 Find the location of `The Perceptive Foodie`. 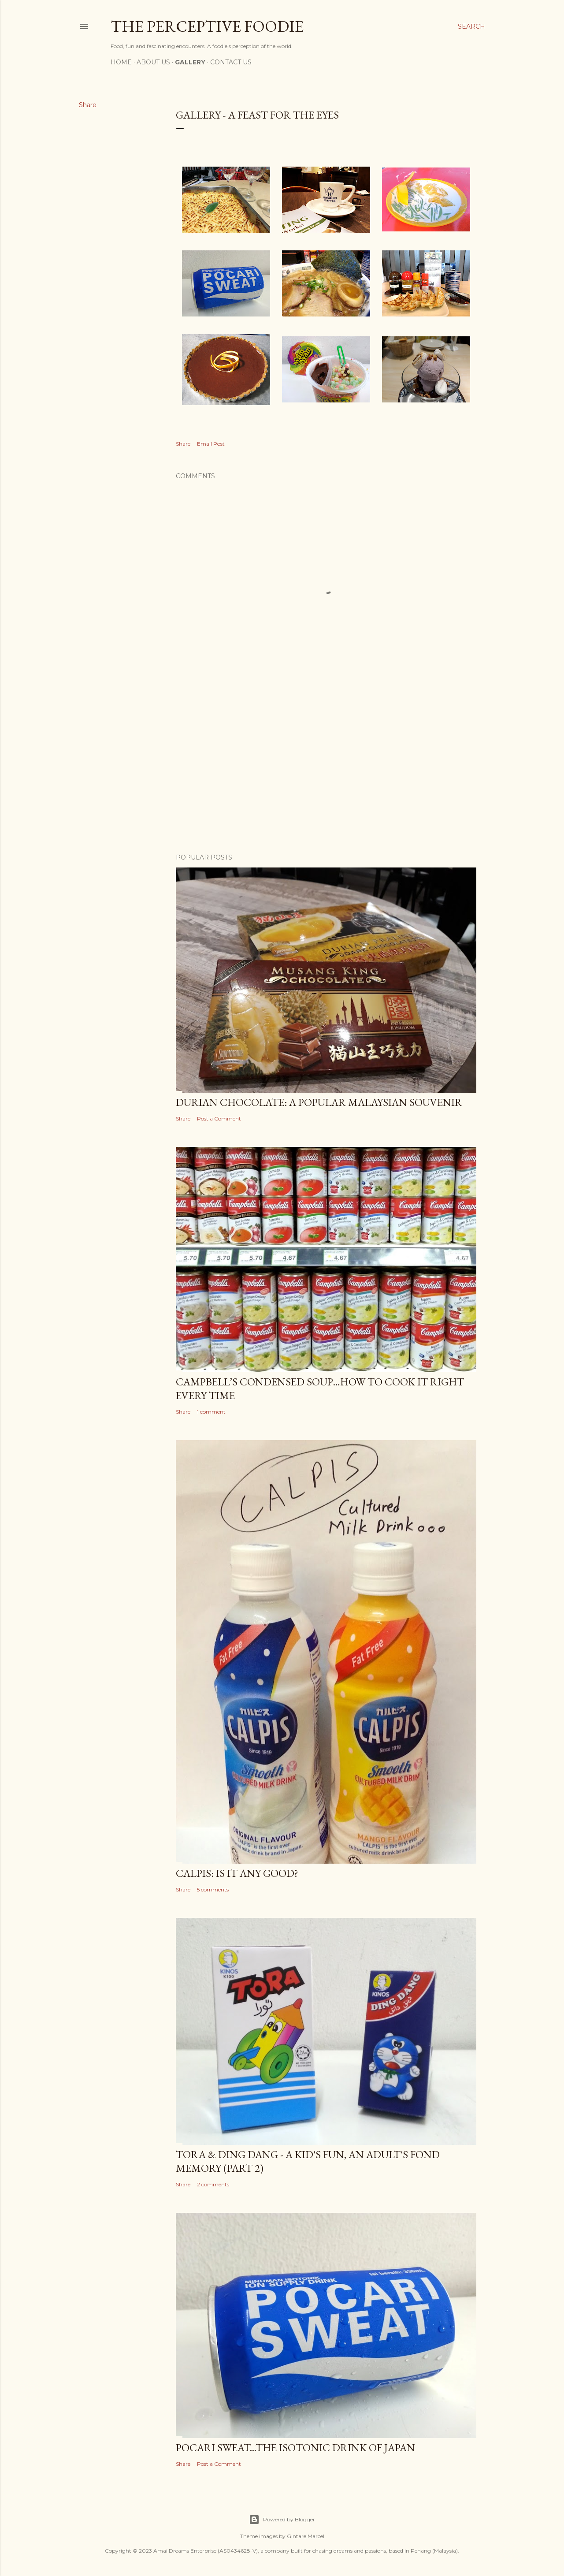

The Perceptive Foodie is located at coordinates (207, 26).